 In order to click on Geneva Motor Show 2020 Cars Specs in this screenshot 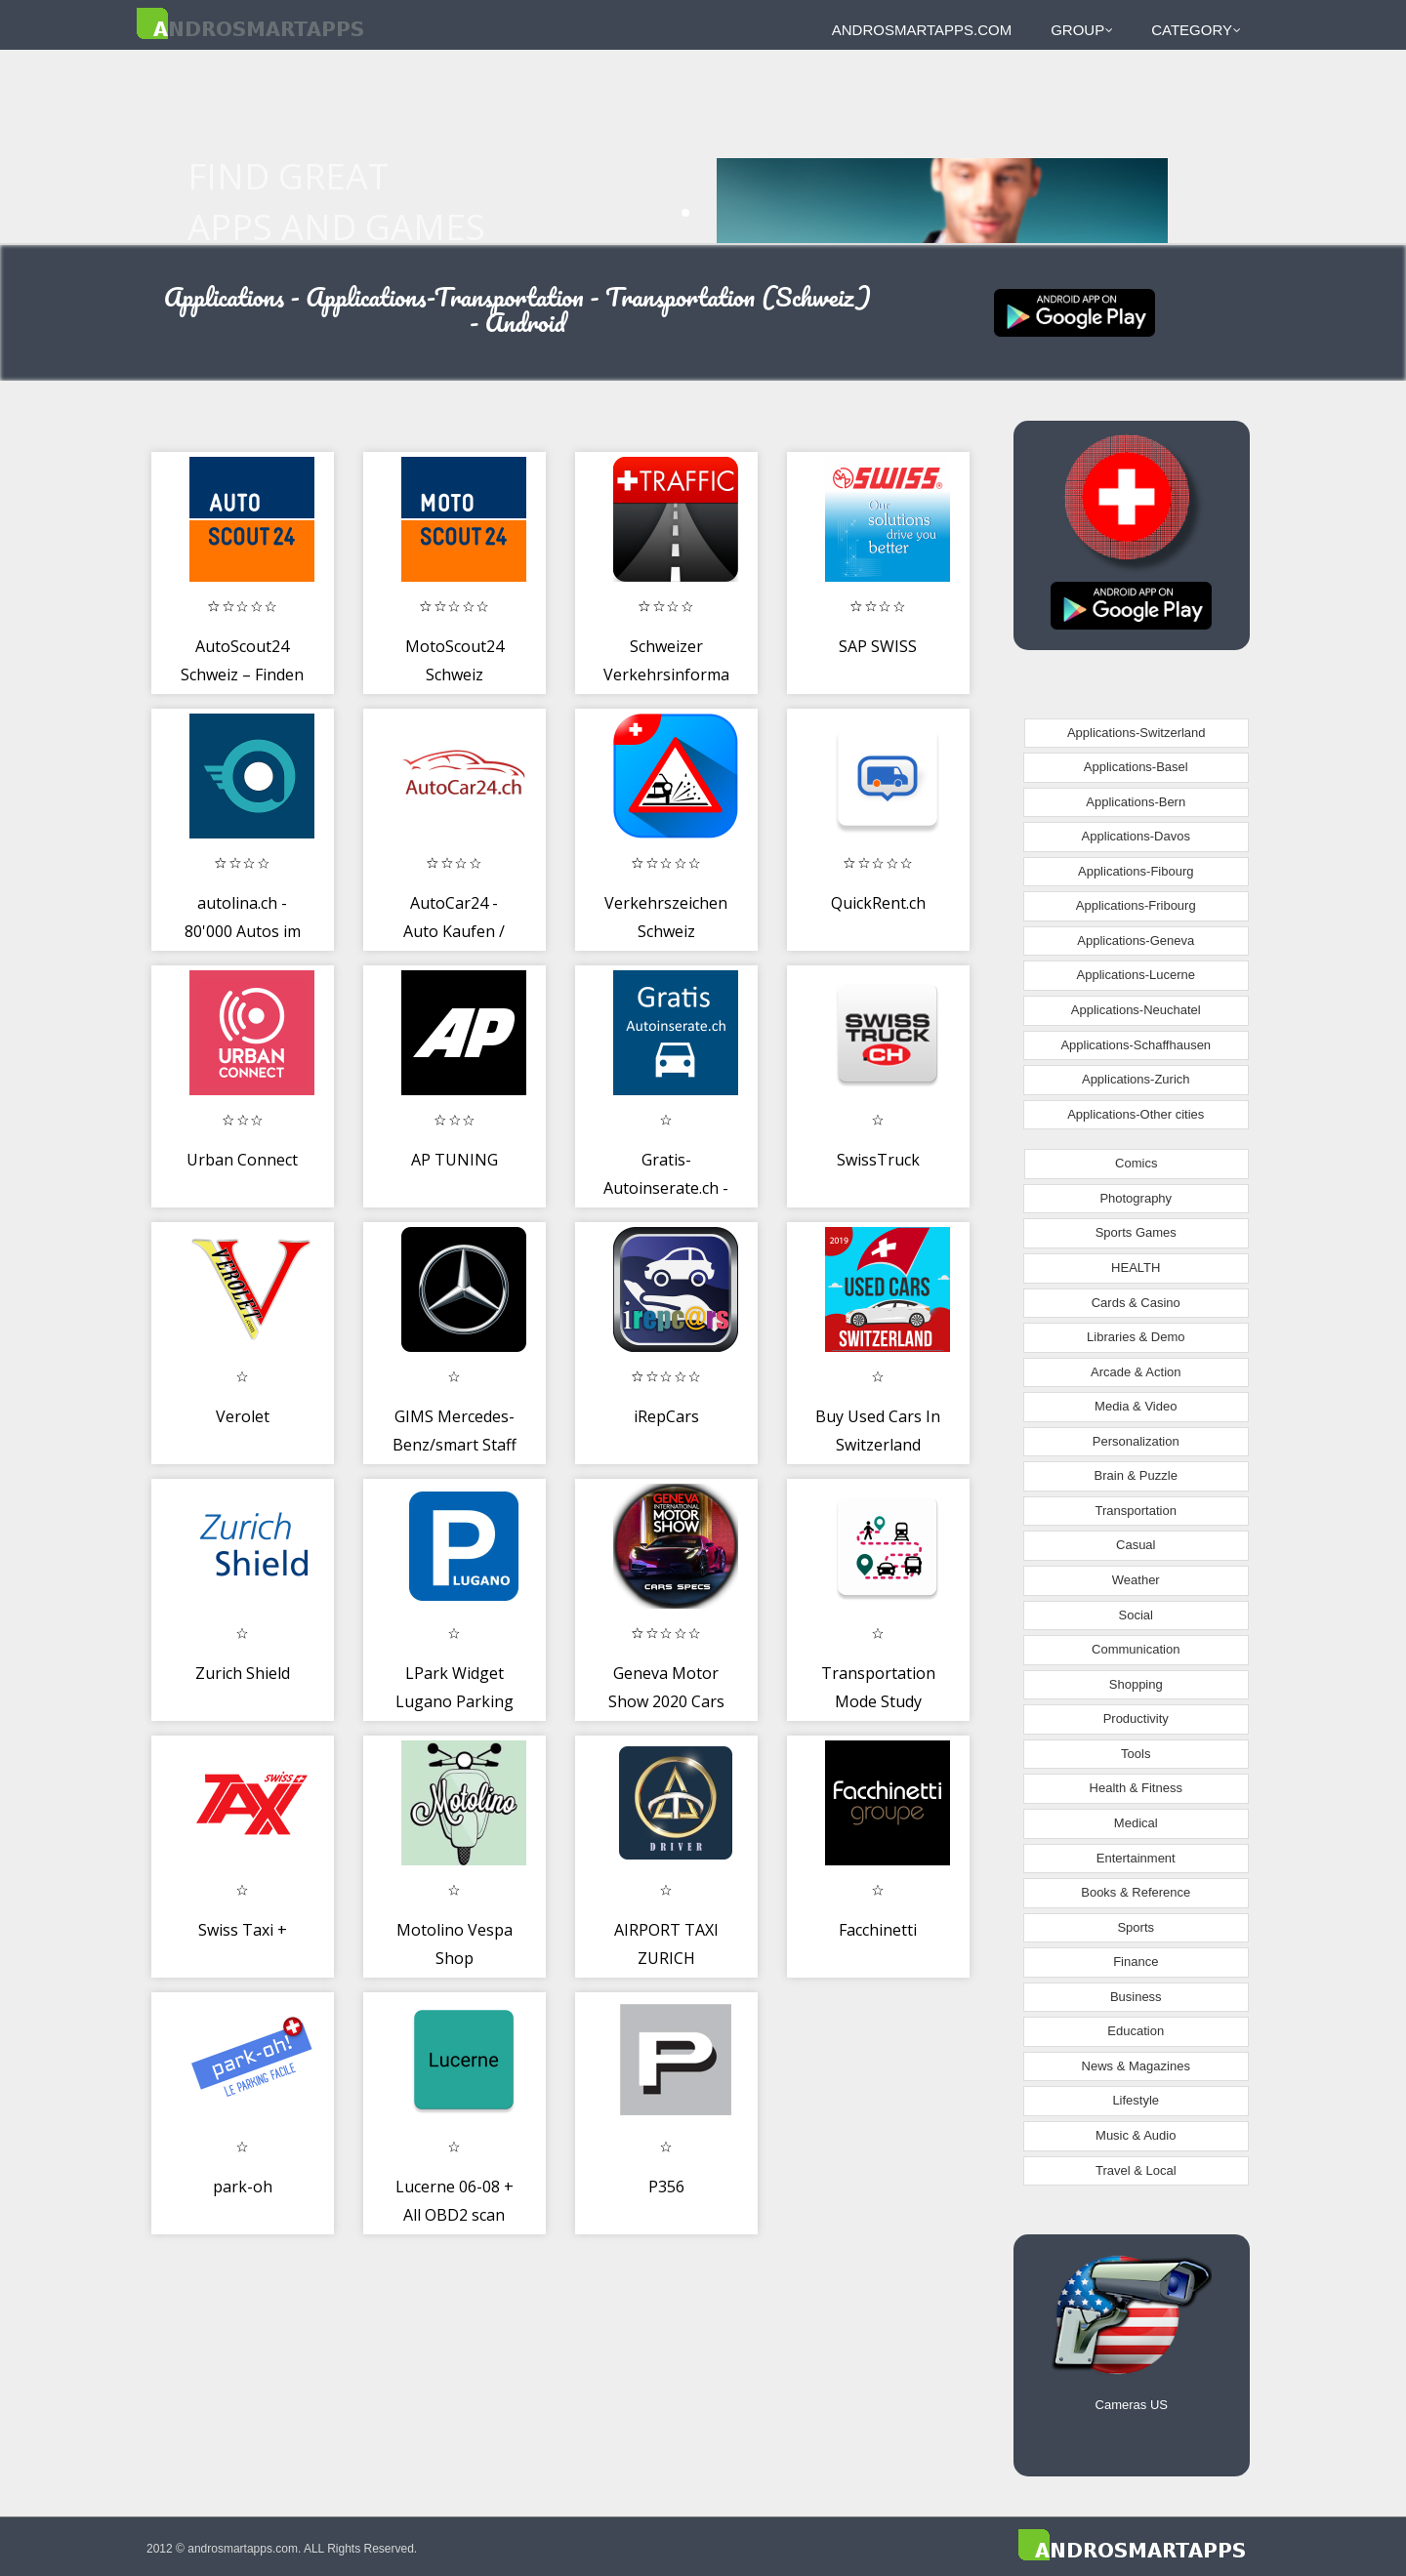, I will do `click(666, 1701)`.